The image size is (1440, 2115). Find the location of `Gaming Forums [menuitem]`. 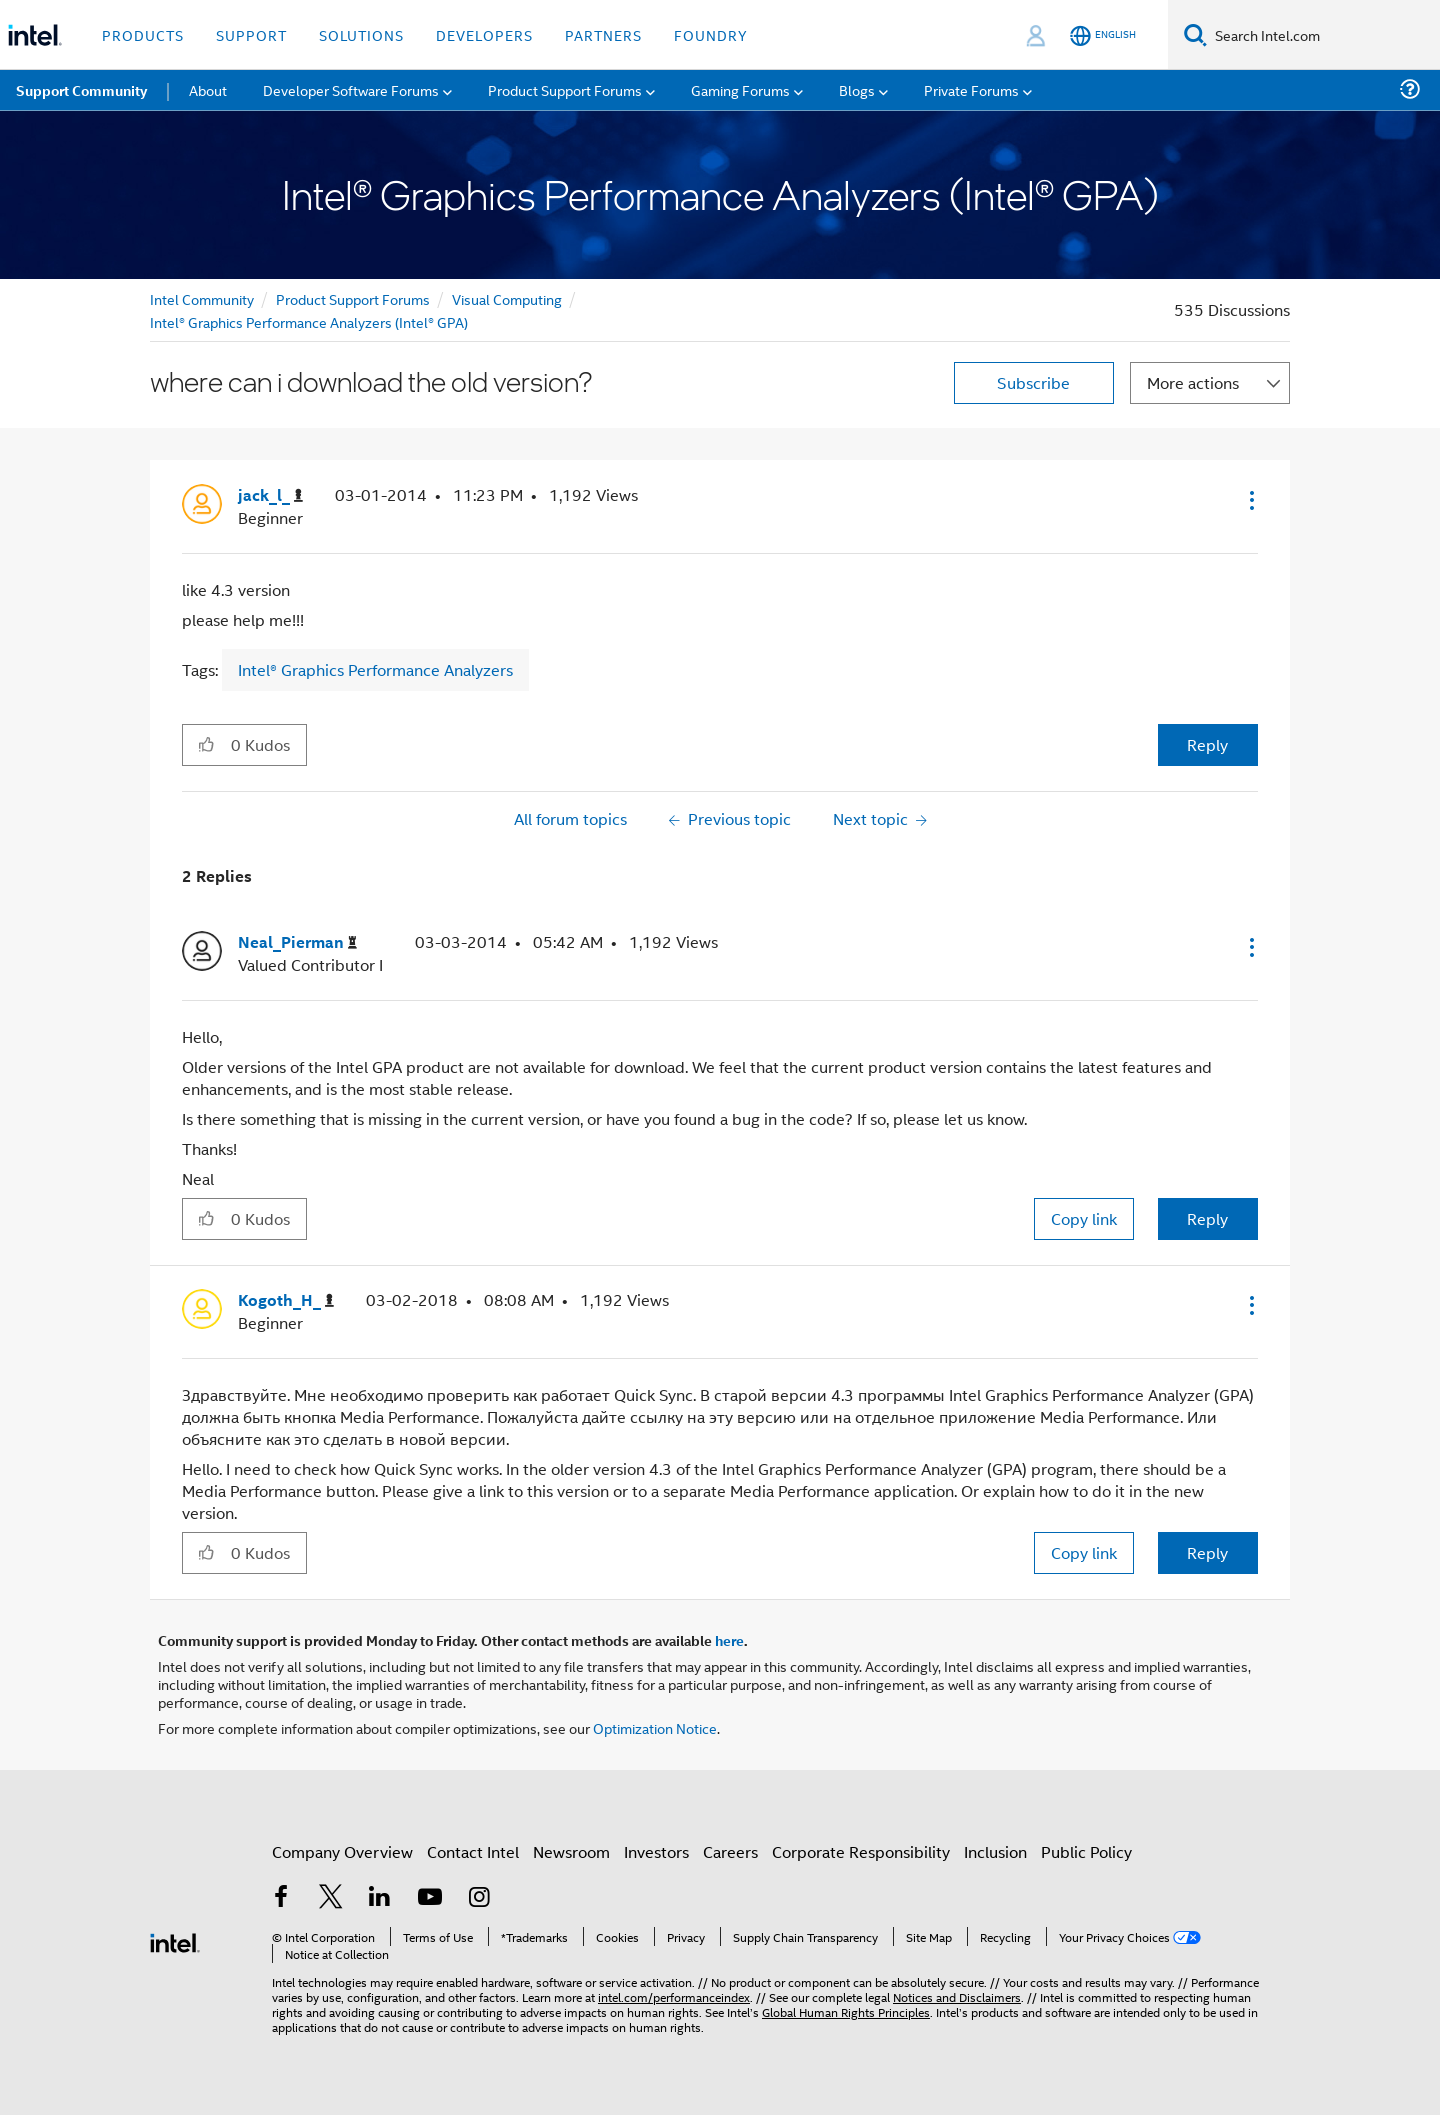

Gaming Forums [menuitem] is located at coordinates (740, 89).